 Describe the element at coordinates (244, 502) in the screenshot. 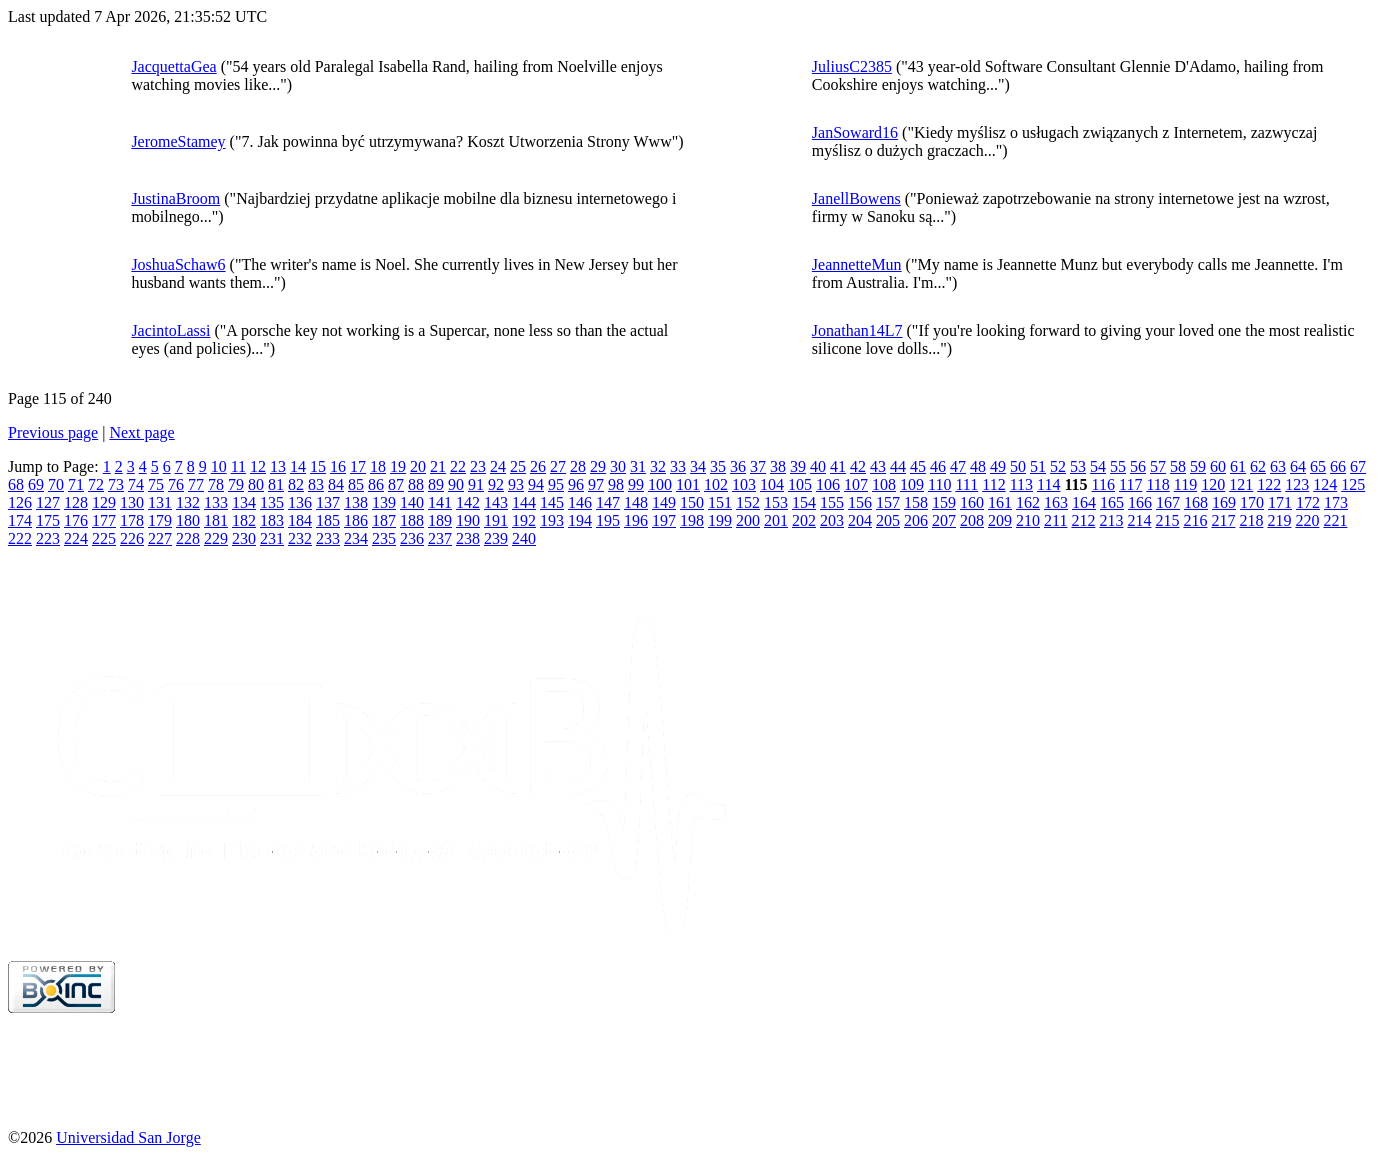

I see `134` at that location.